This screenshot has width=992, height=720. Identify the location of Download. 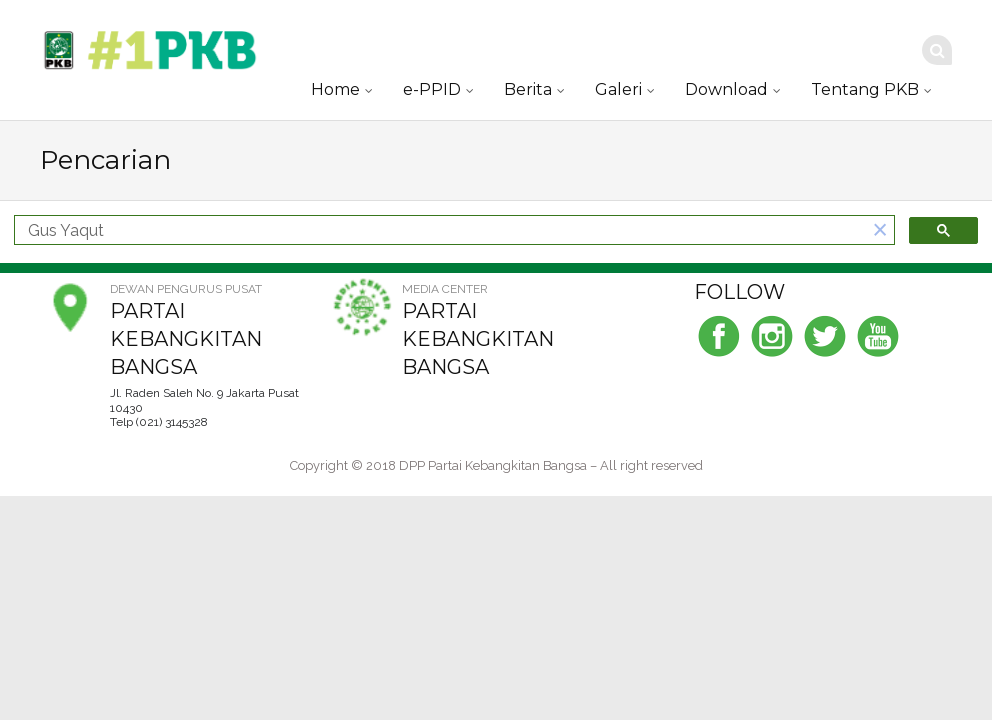
(726, 89).